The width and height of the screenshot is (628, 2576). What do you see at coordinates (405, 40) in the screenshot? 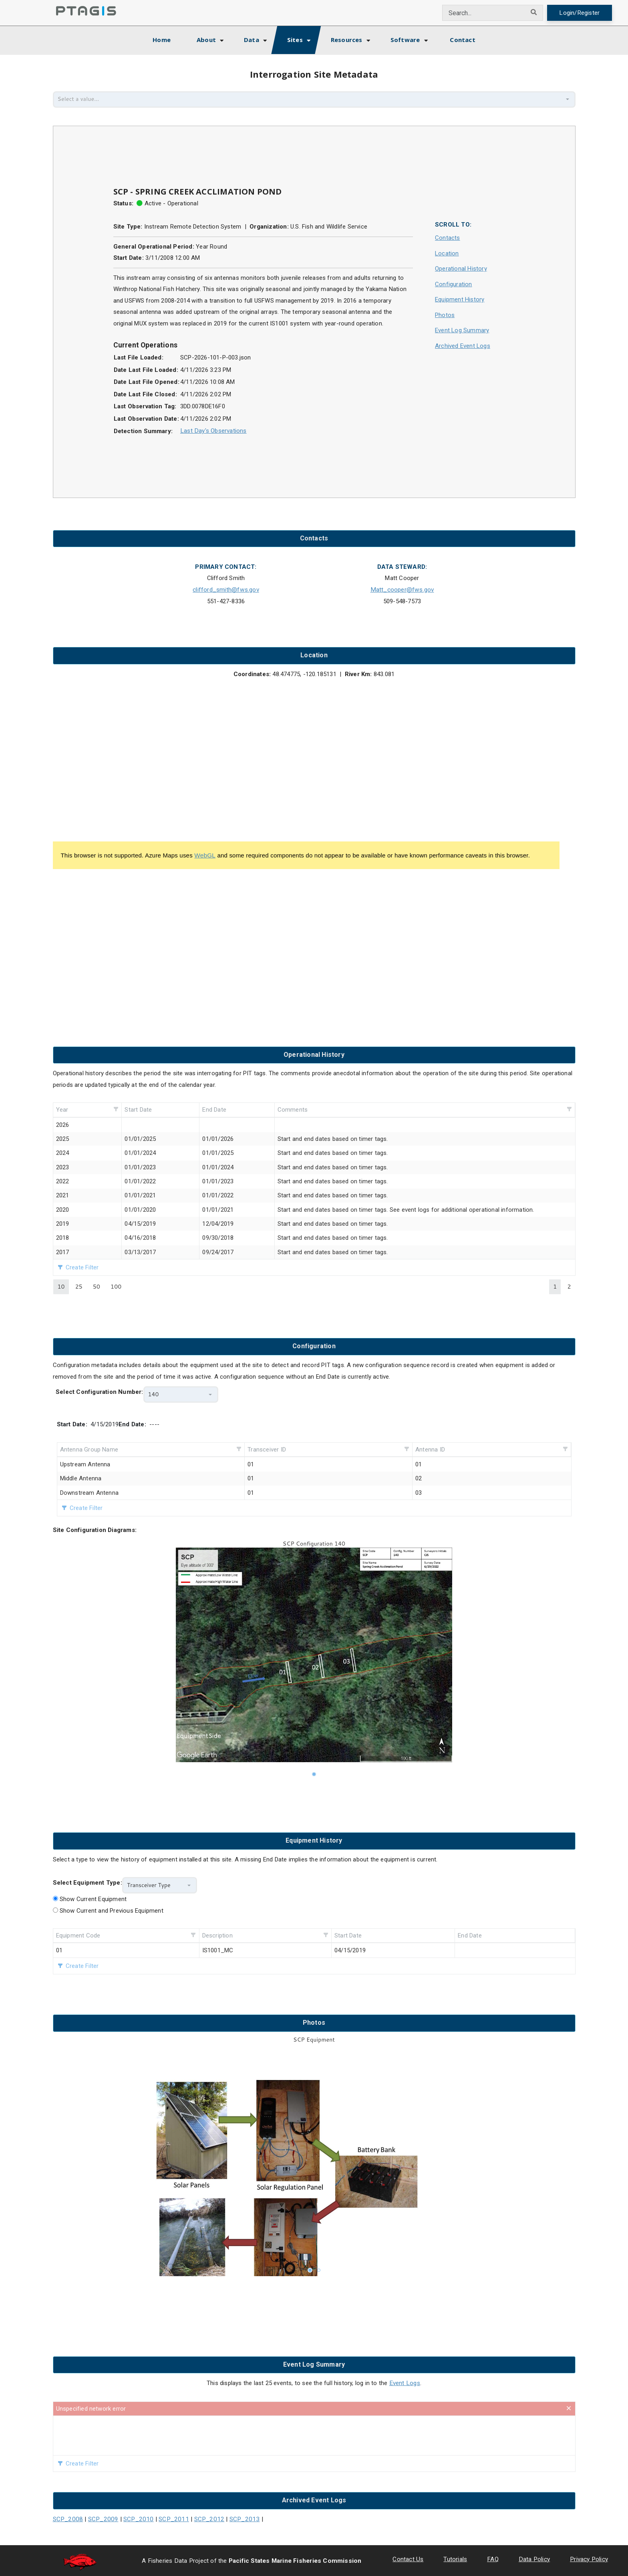
I see `Software [button]` at bounding box center [405, 40].